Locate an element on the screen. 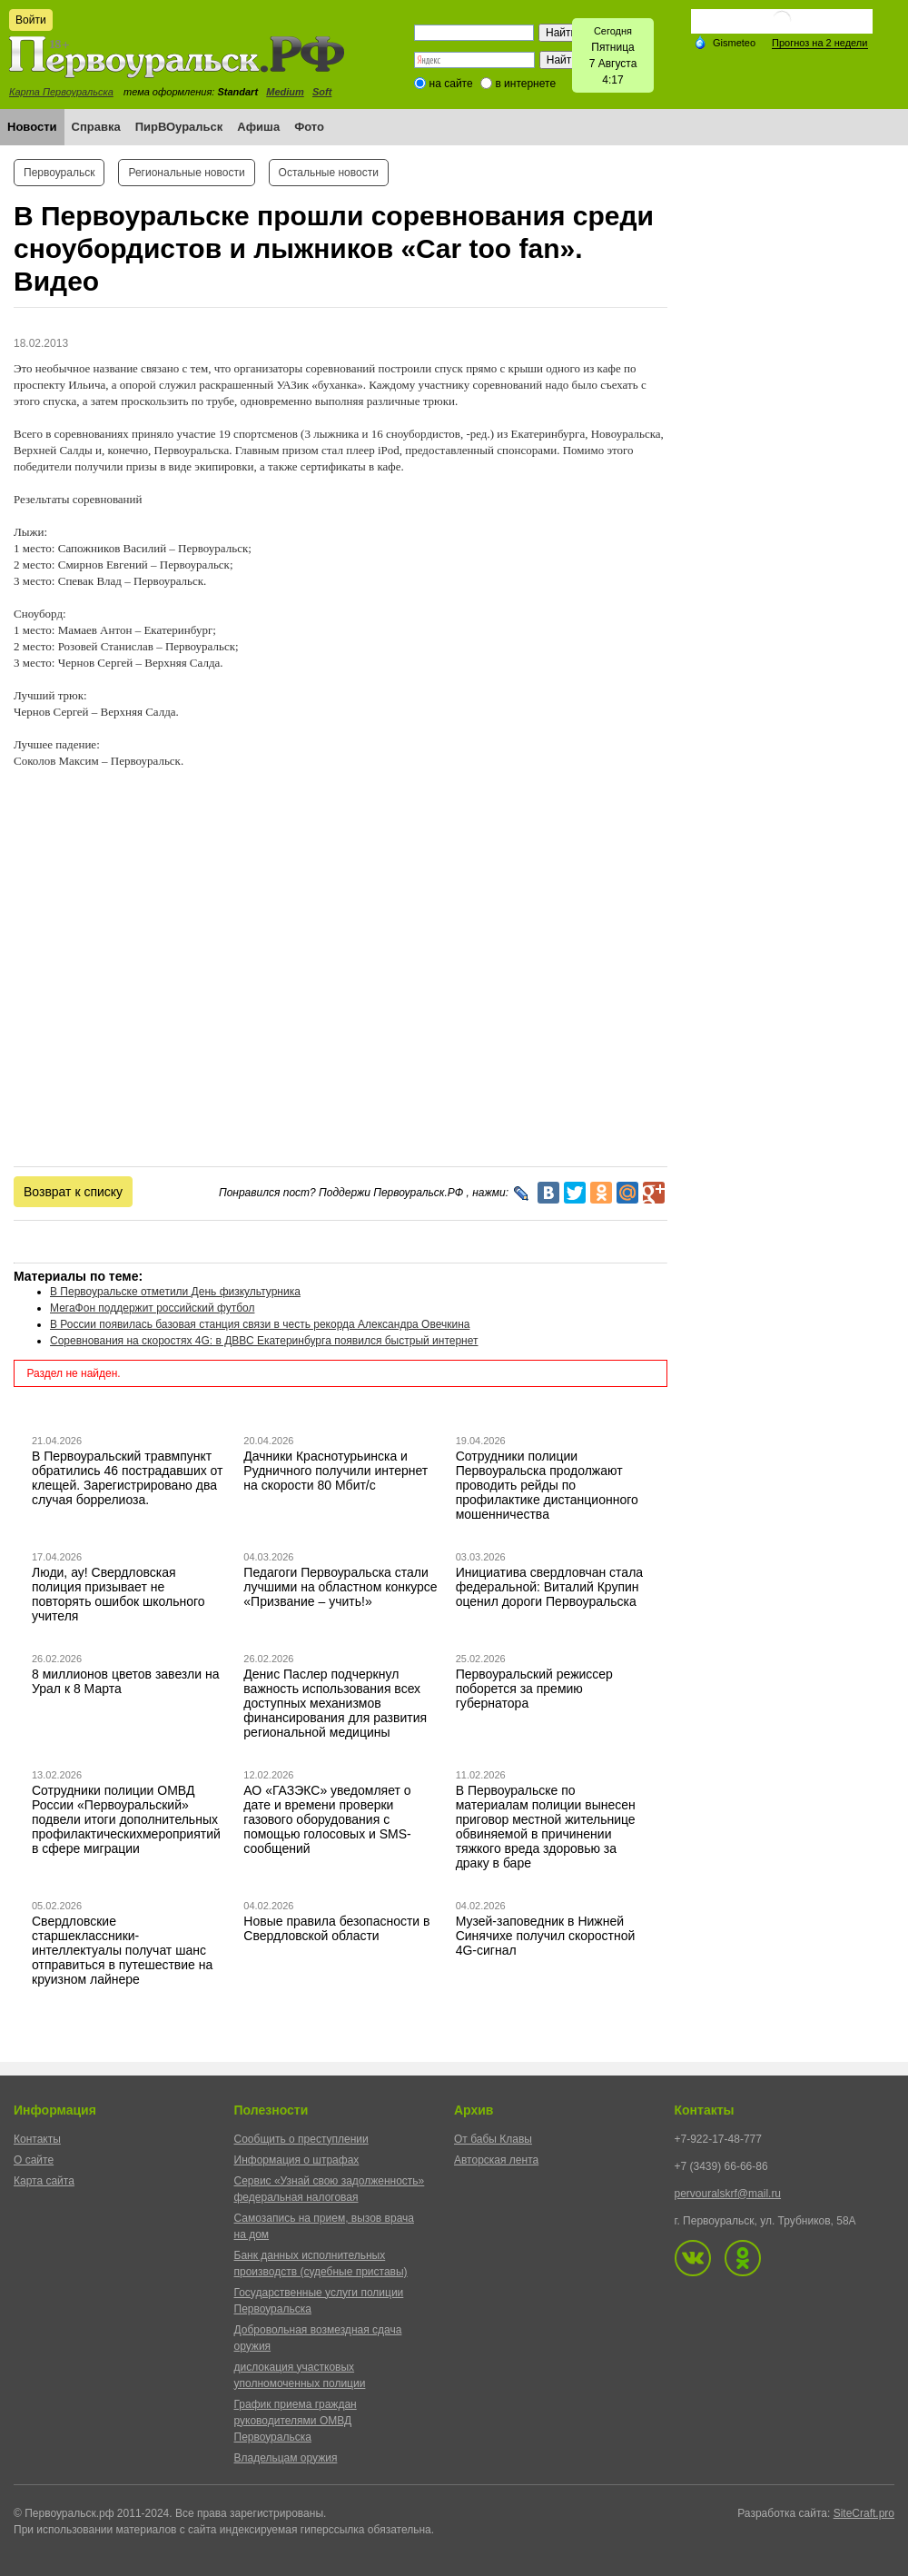 The width and height of the screenshot is (908, 2576). Новые правила безопасности в Свердловской области is located at coordinates (336, 1928).